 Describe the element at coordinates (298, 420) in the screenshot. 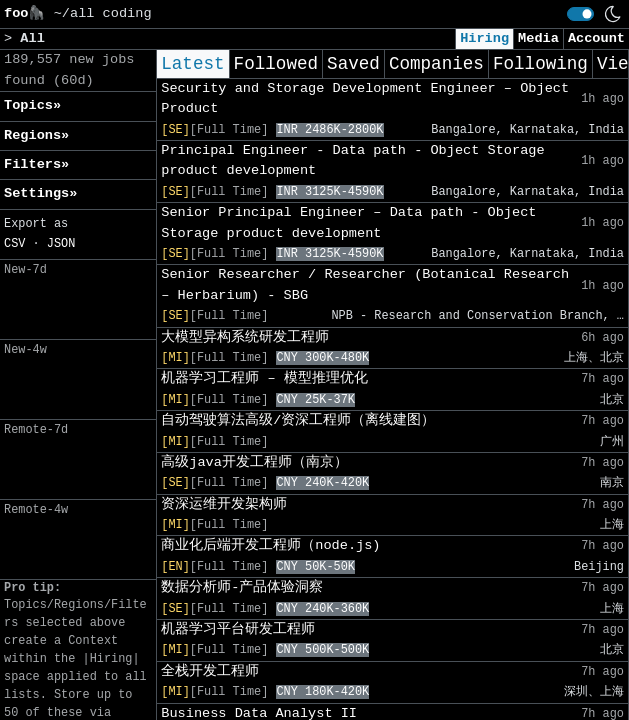

I see `自动驾驶算法高级/资深工程师（离线建图）` at that location.